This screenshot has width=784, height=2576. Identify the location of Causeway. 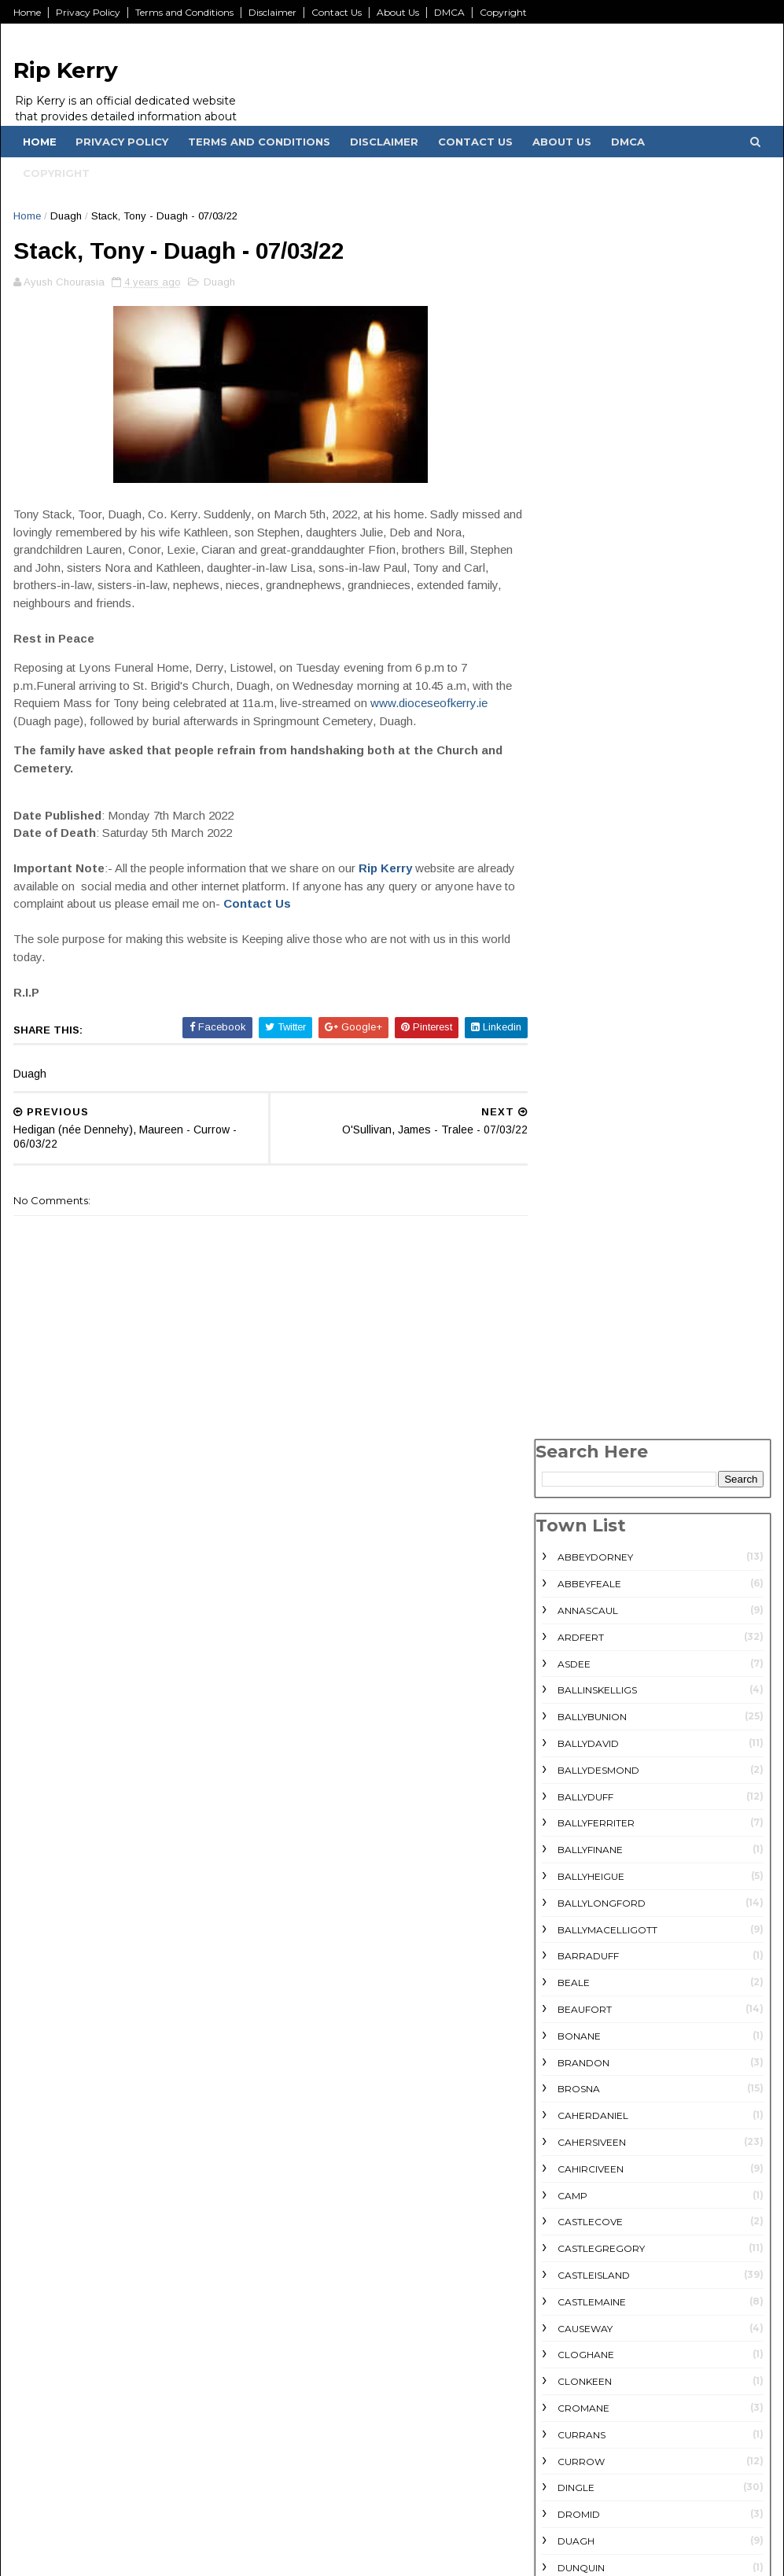
(584, 1098).